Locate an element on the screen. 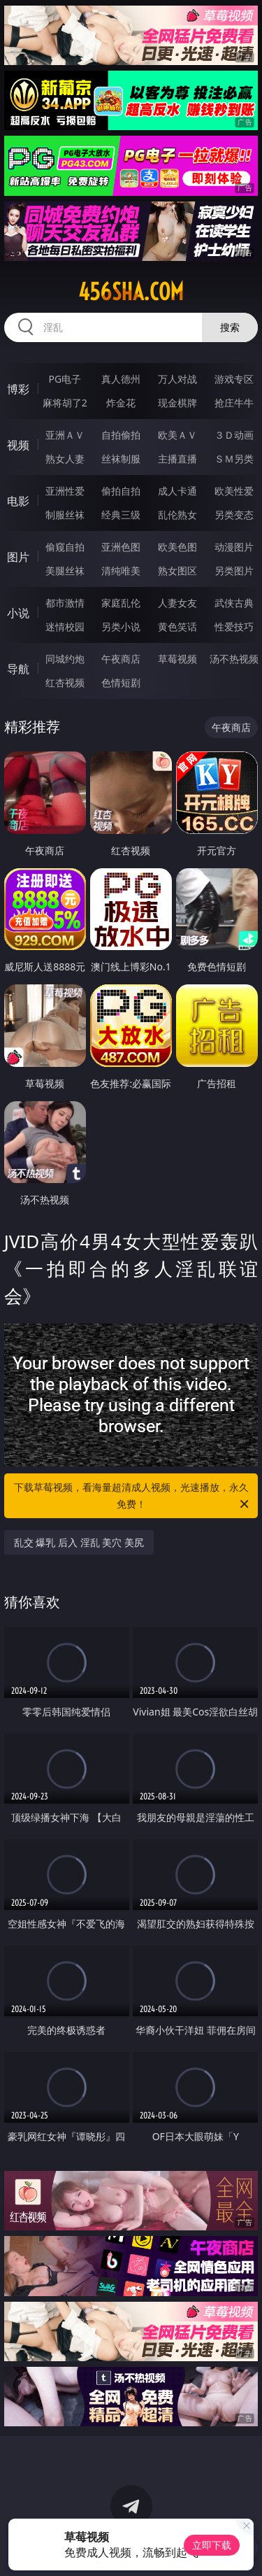 Image resolution: width=262 pixels, height=2576 pixels. 456sha.com is located at coordinates (131, 292).